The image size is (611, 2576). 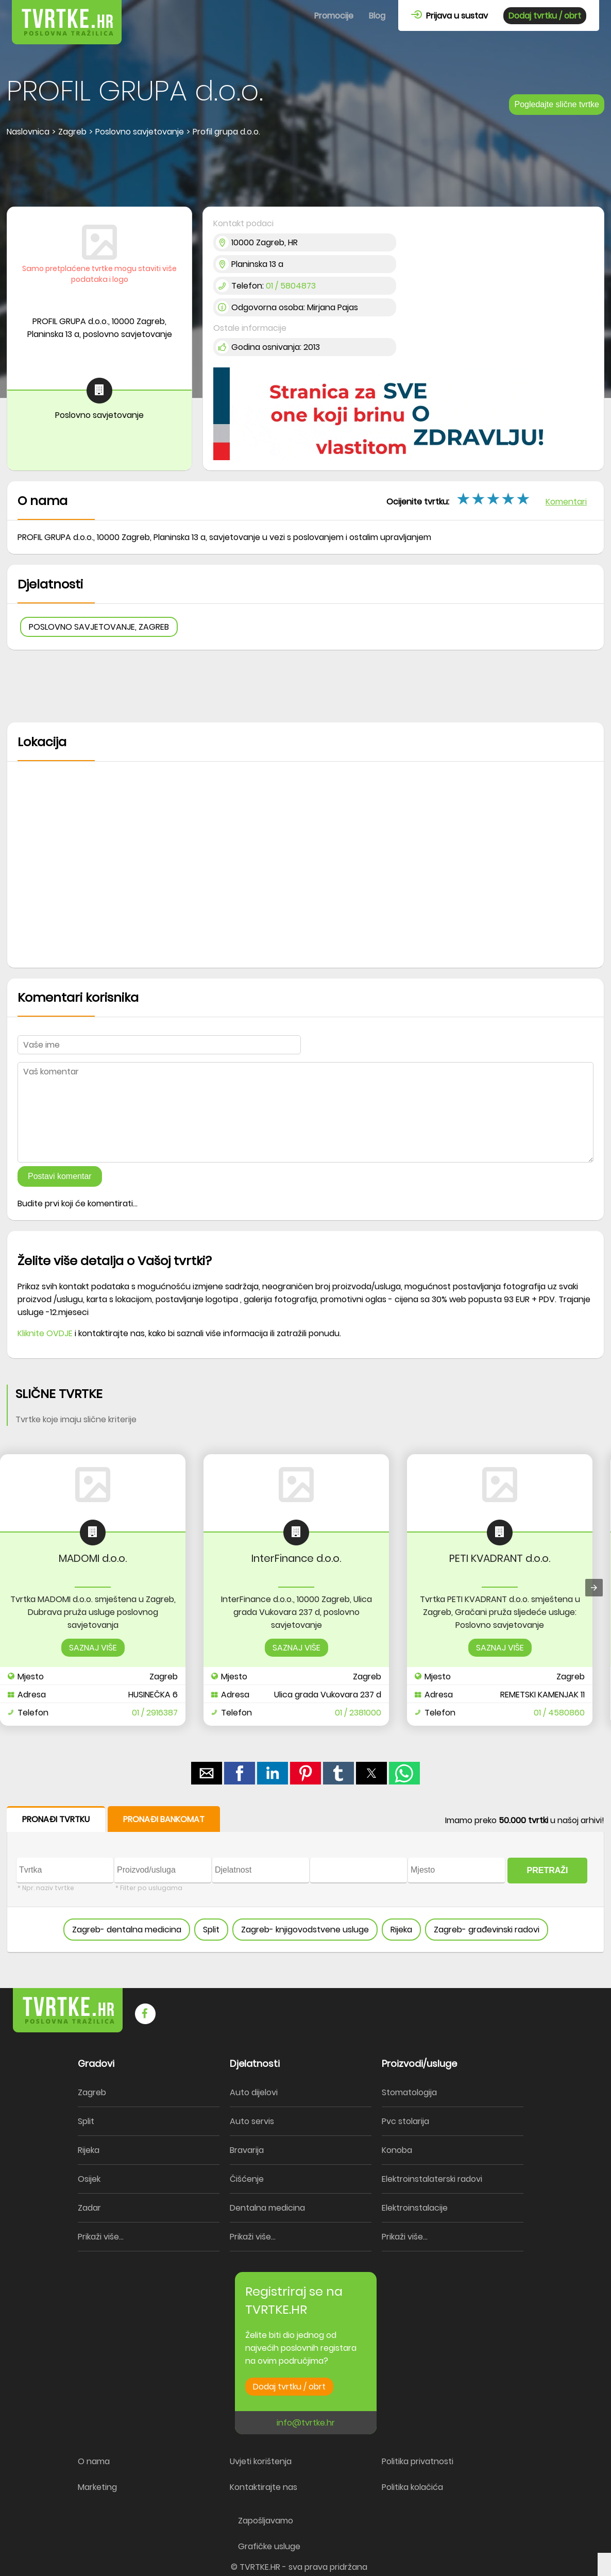 I want to click on Dentalna medicina, so click(x=267, y=2208).